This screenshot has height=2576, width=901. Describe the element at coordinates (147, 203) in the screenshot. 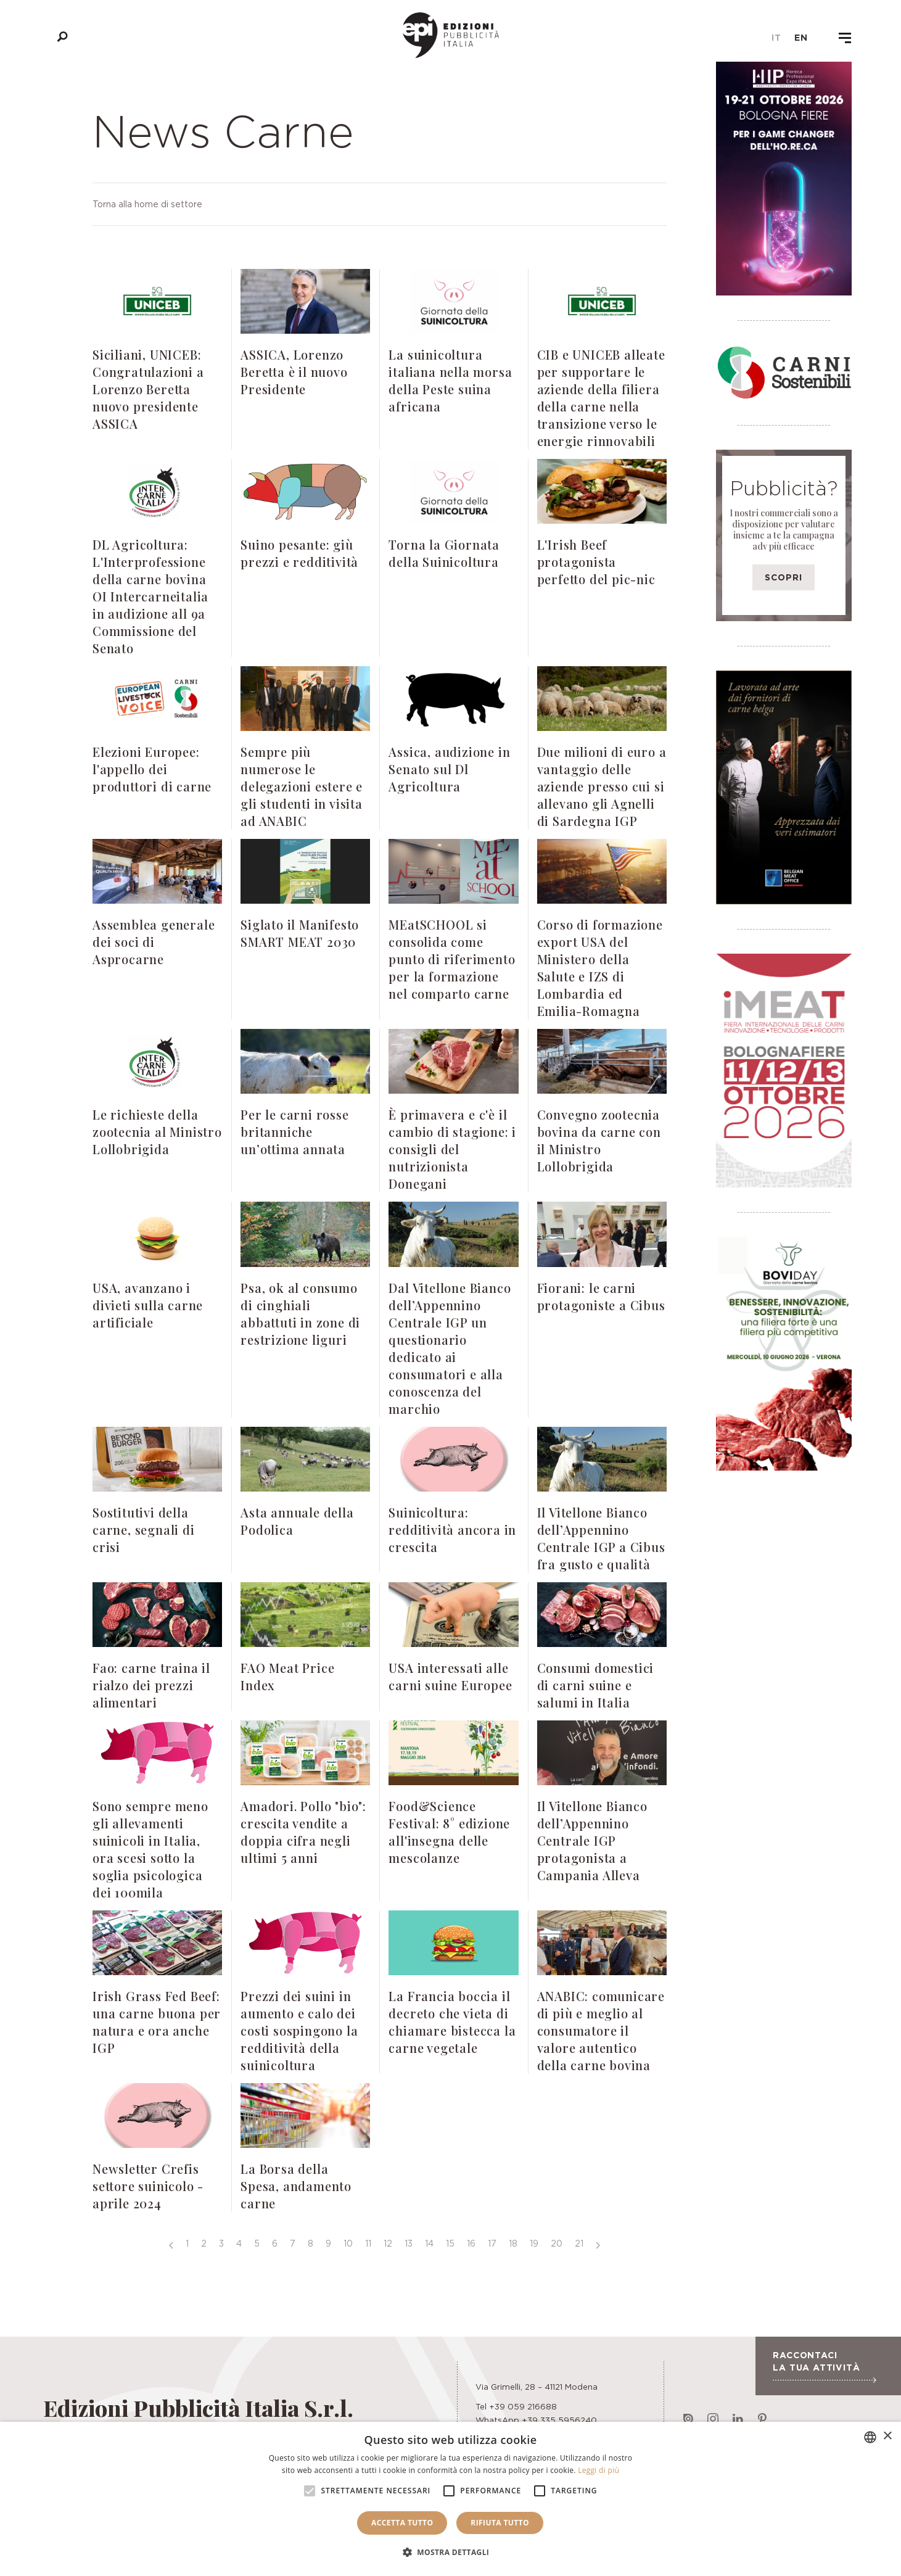

I see `Torna alla home di settore` at that location.